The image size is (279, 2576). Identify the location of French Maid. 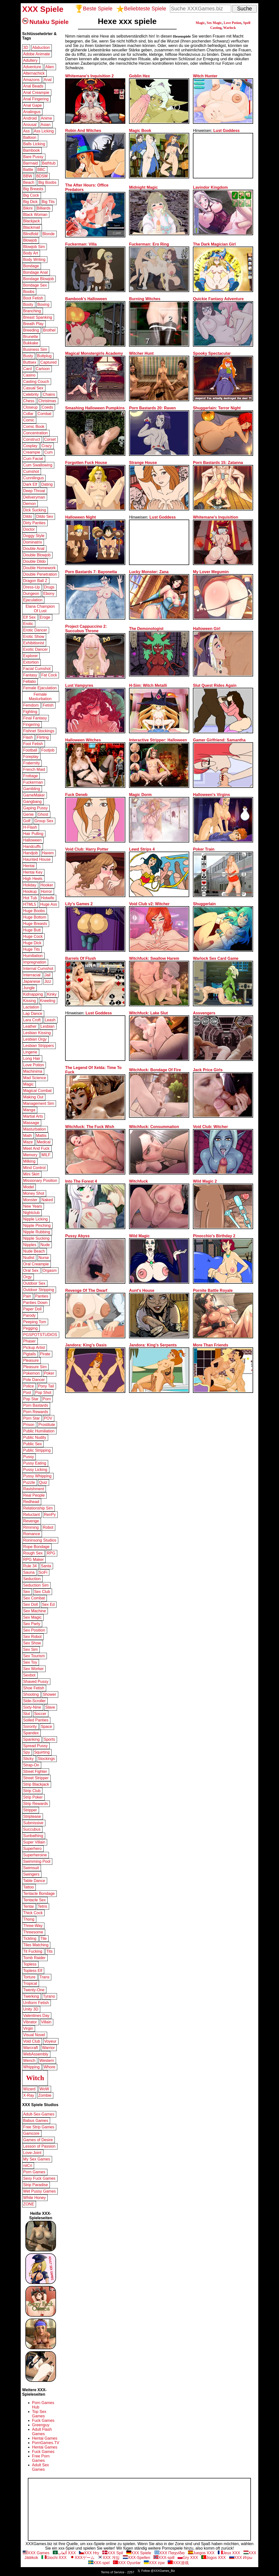
(34, 769).